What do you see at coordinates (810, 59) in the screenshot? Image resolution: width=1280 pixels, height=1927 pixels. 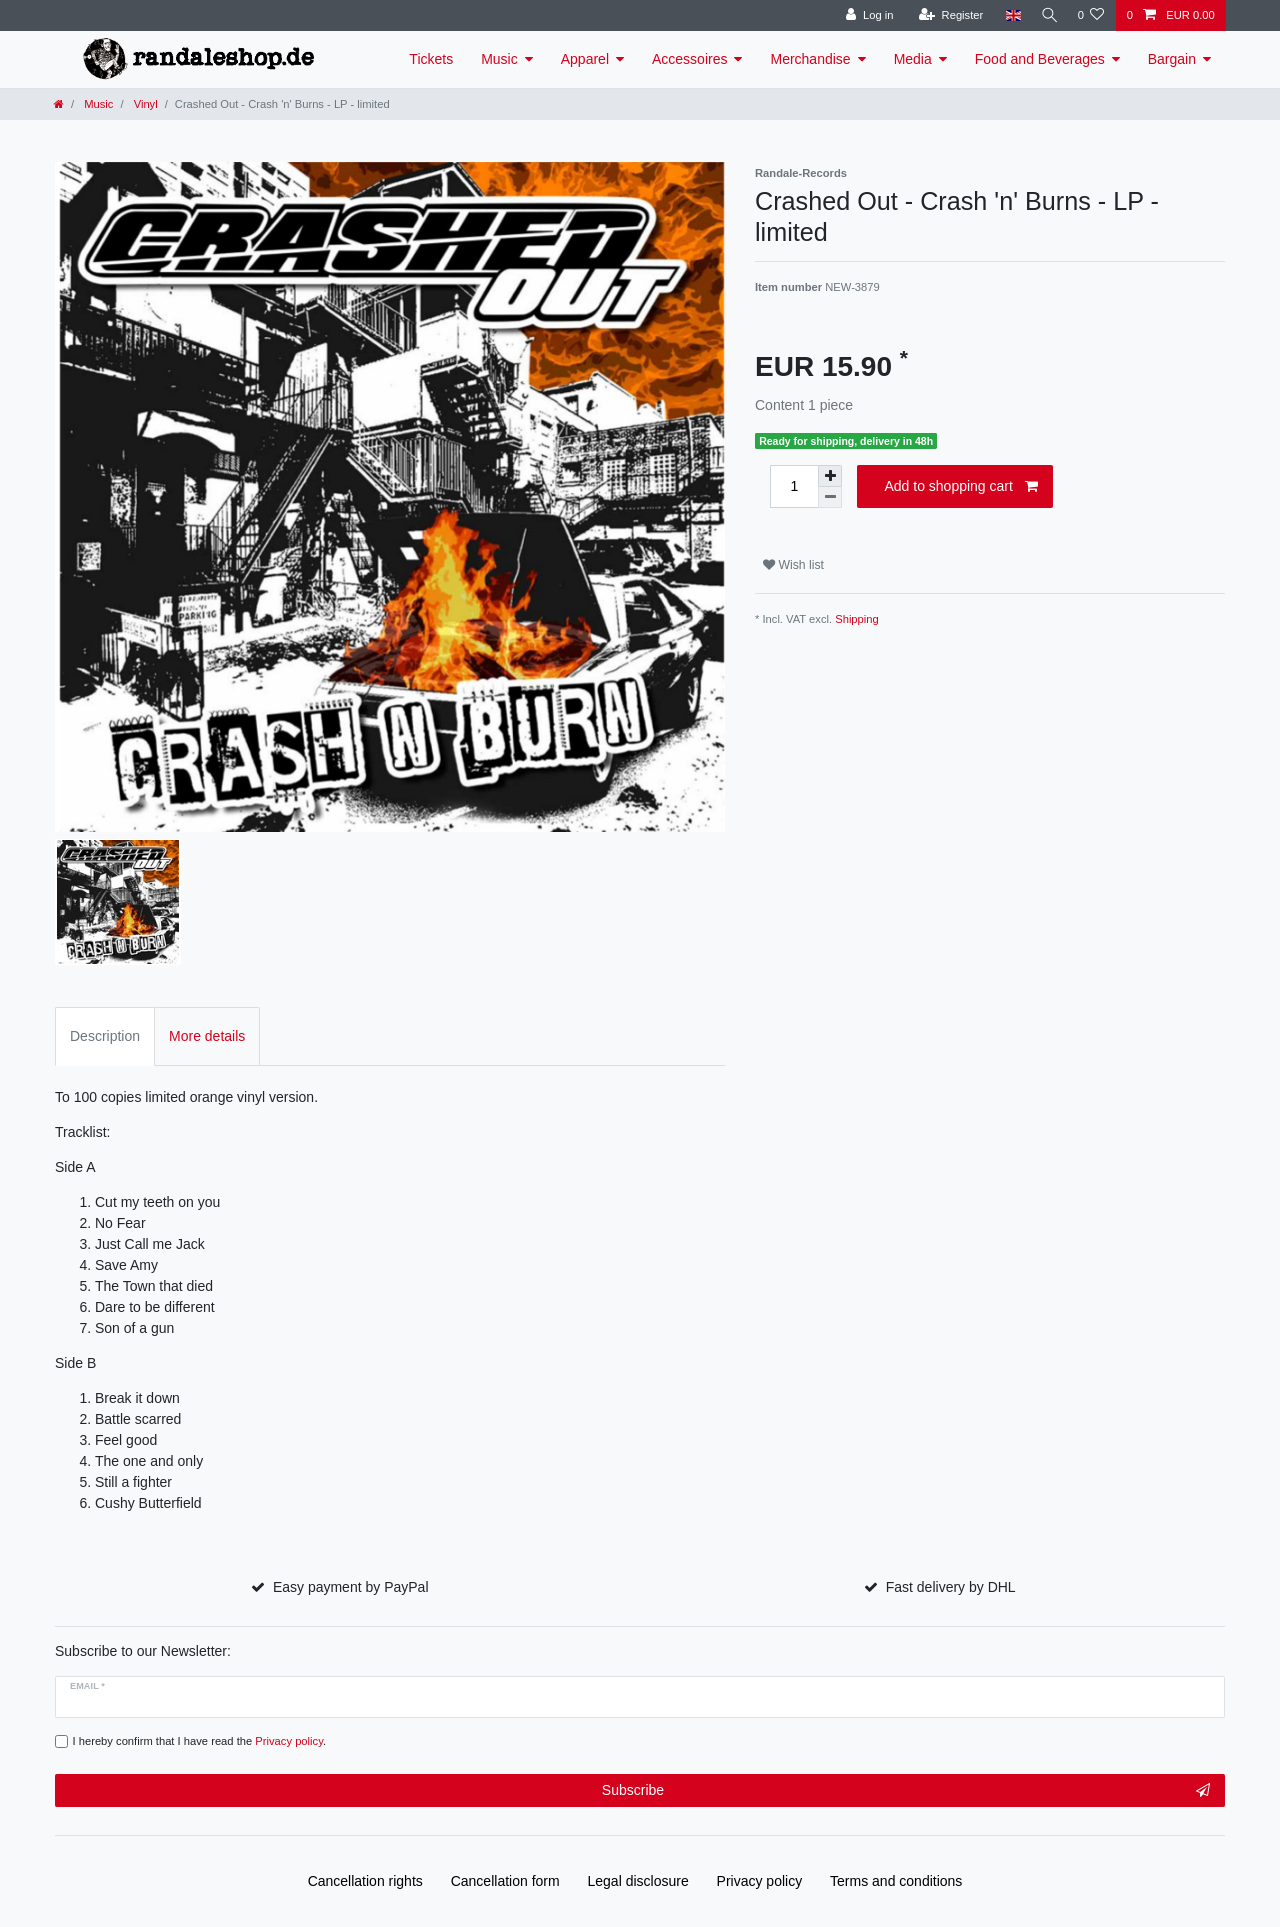 I see `Merchandise` at bounding box center [810, 59].